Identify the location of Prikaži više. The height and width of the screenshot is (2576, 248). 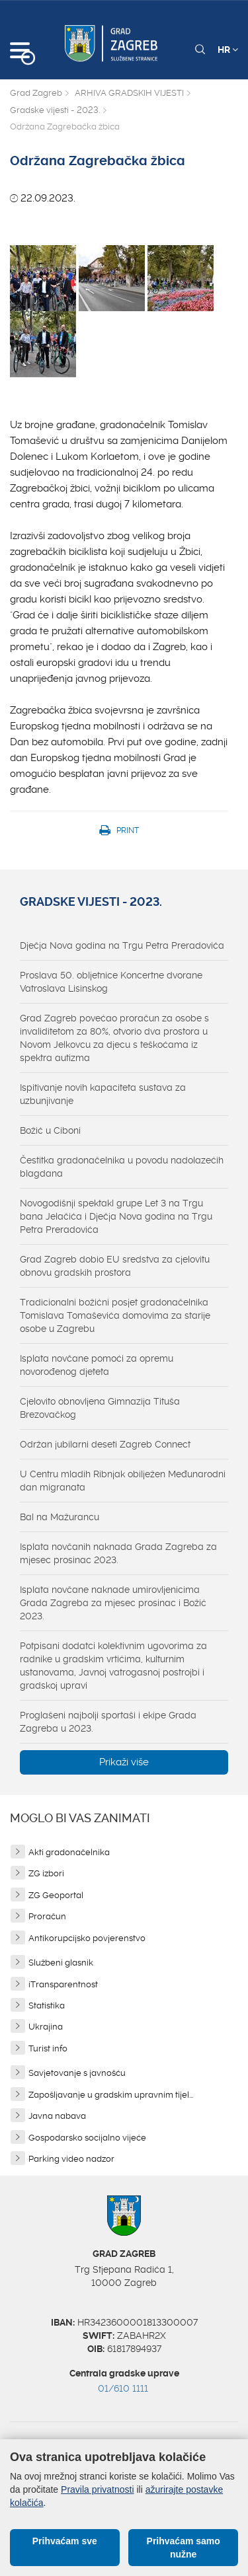
(124, 1762).